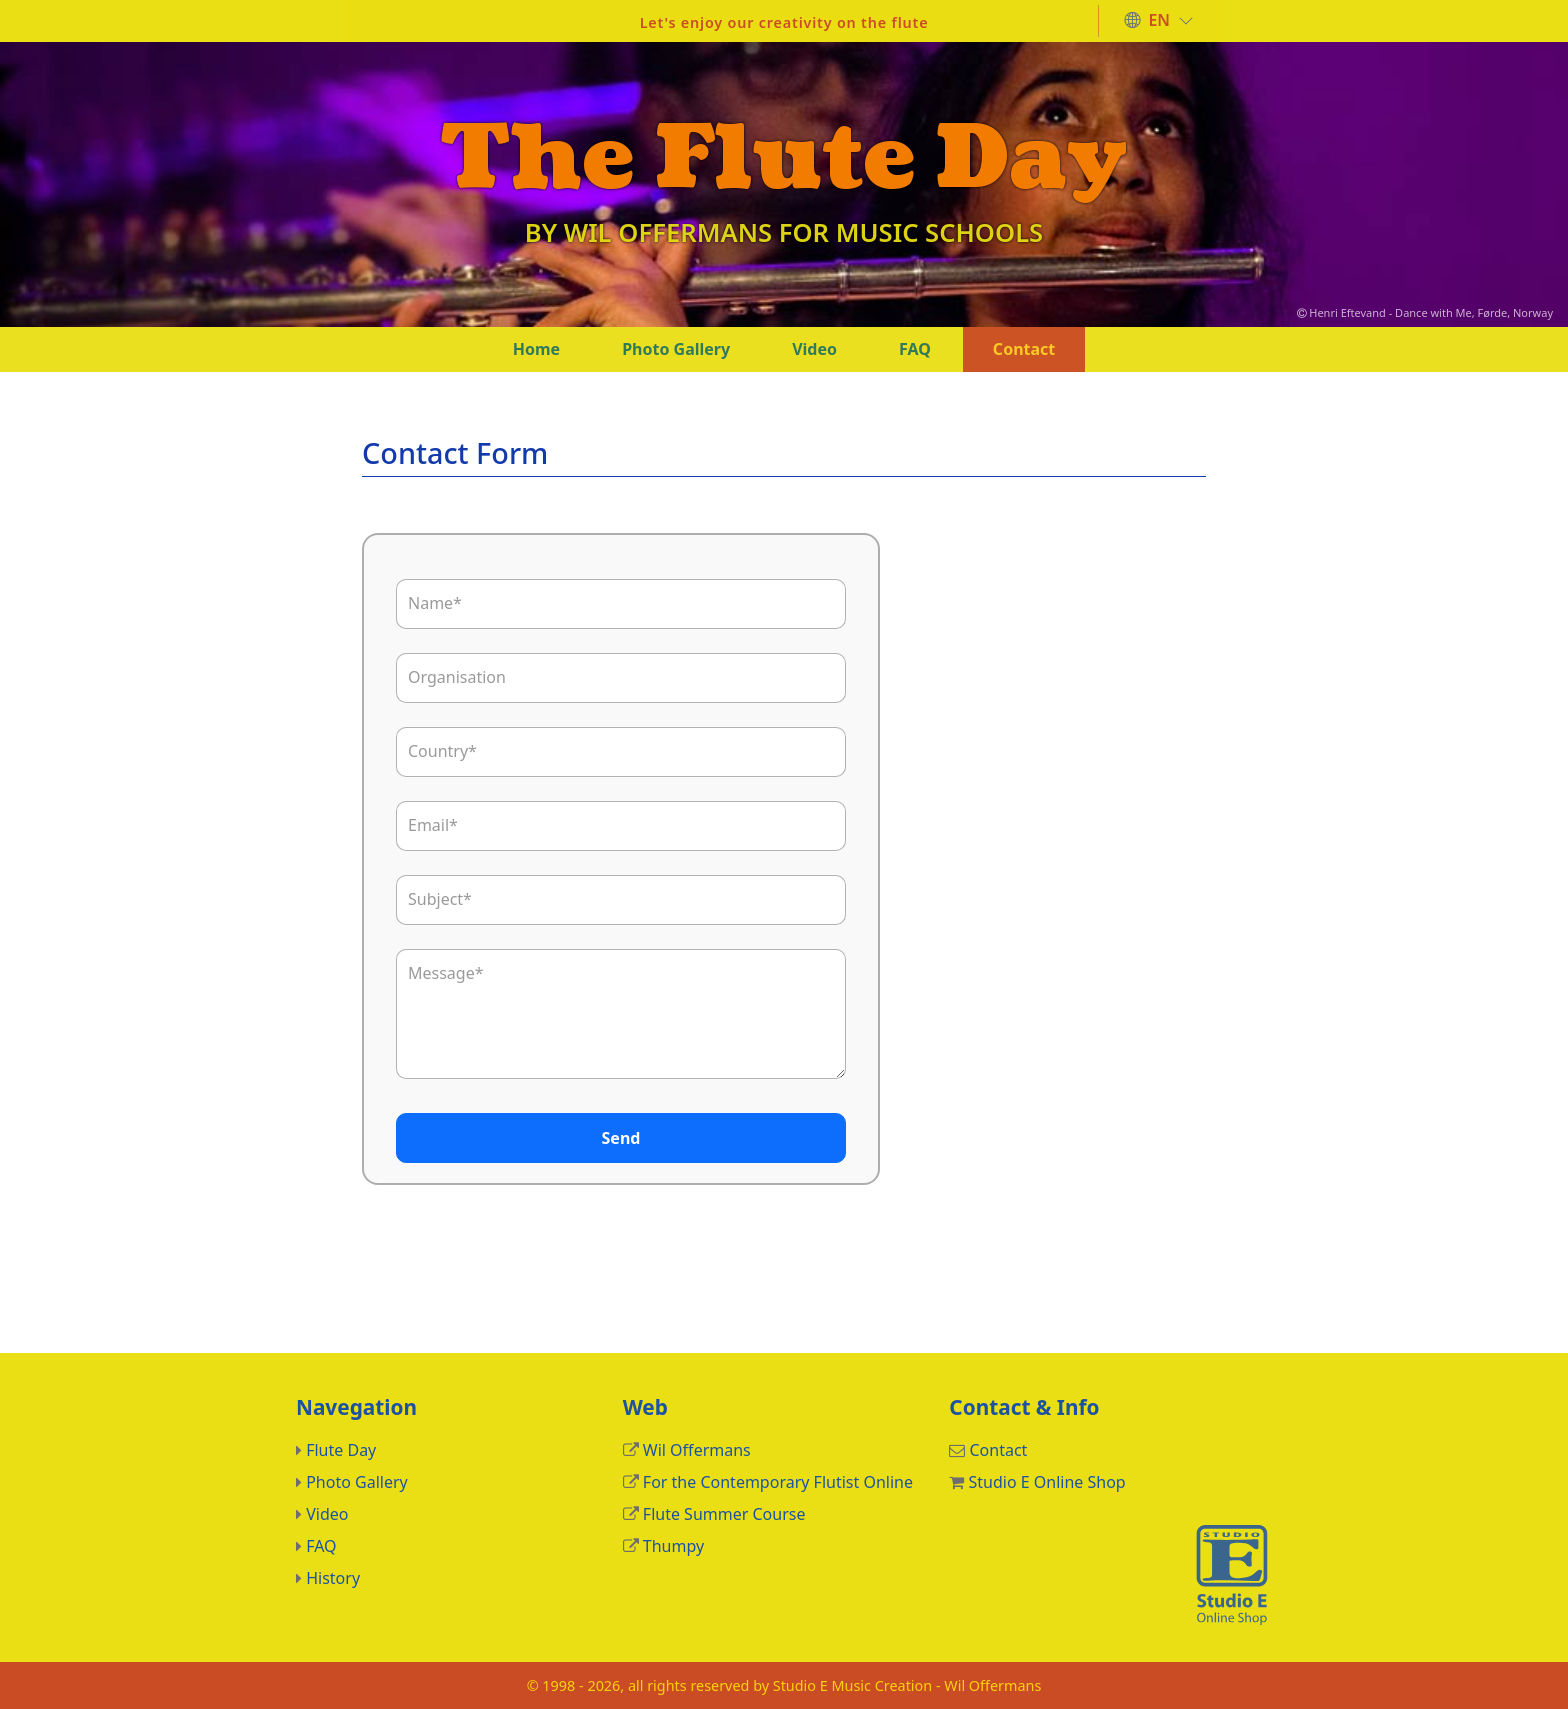 Image resolution: width=1568 pixels, height=1709 pixels. What do you see at coordinates (673, 1546) in the screenshot?
I see `Thumpy` at bounding box center [673, 1546].